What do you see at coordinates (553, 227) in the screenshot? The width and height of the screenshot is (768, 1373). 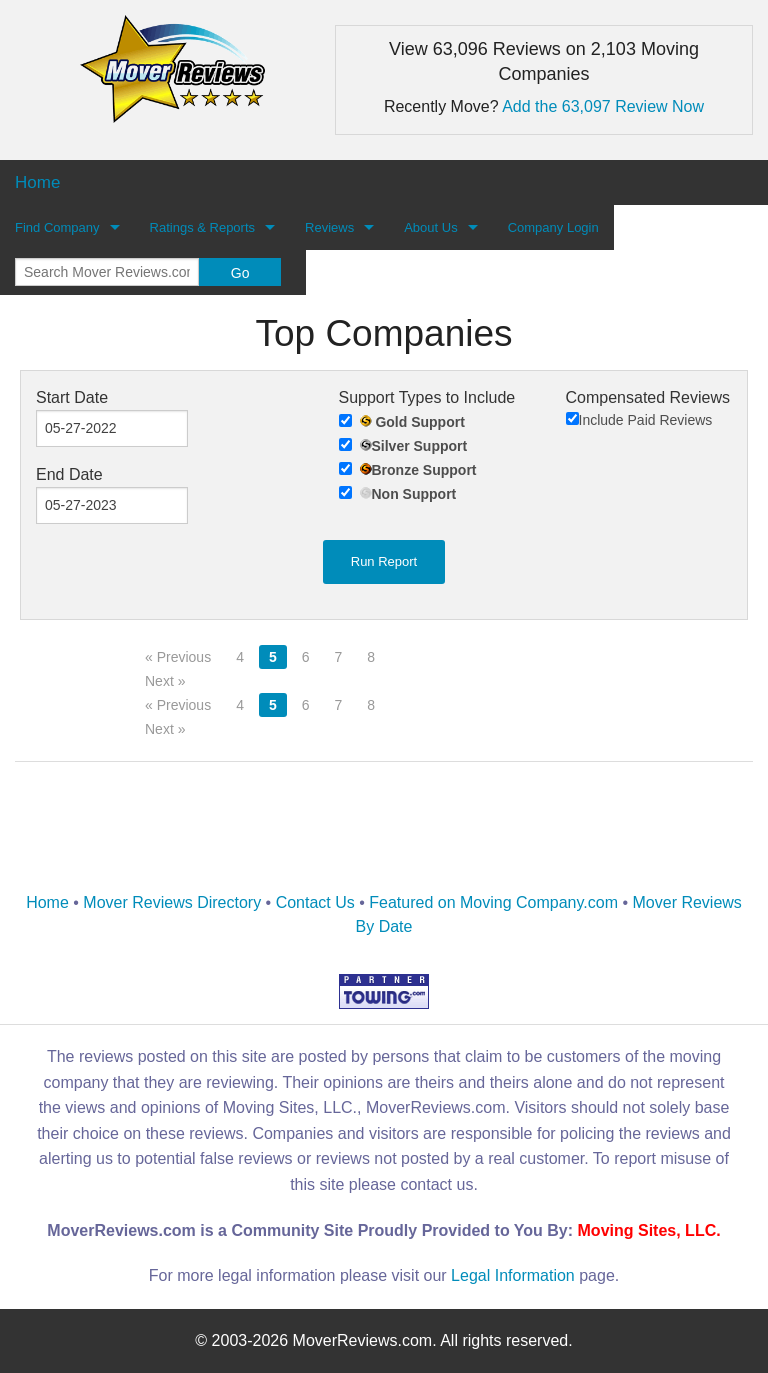 I see `Company Login` at bounding box center [553, 227].